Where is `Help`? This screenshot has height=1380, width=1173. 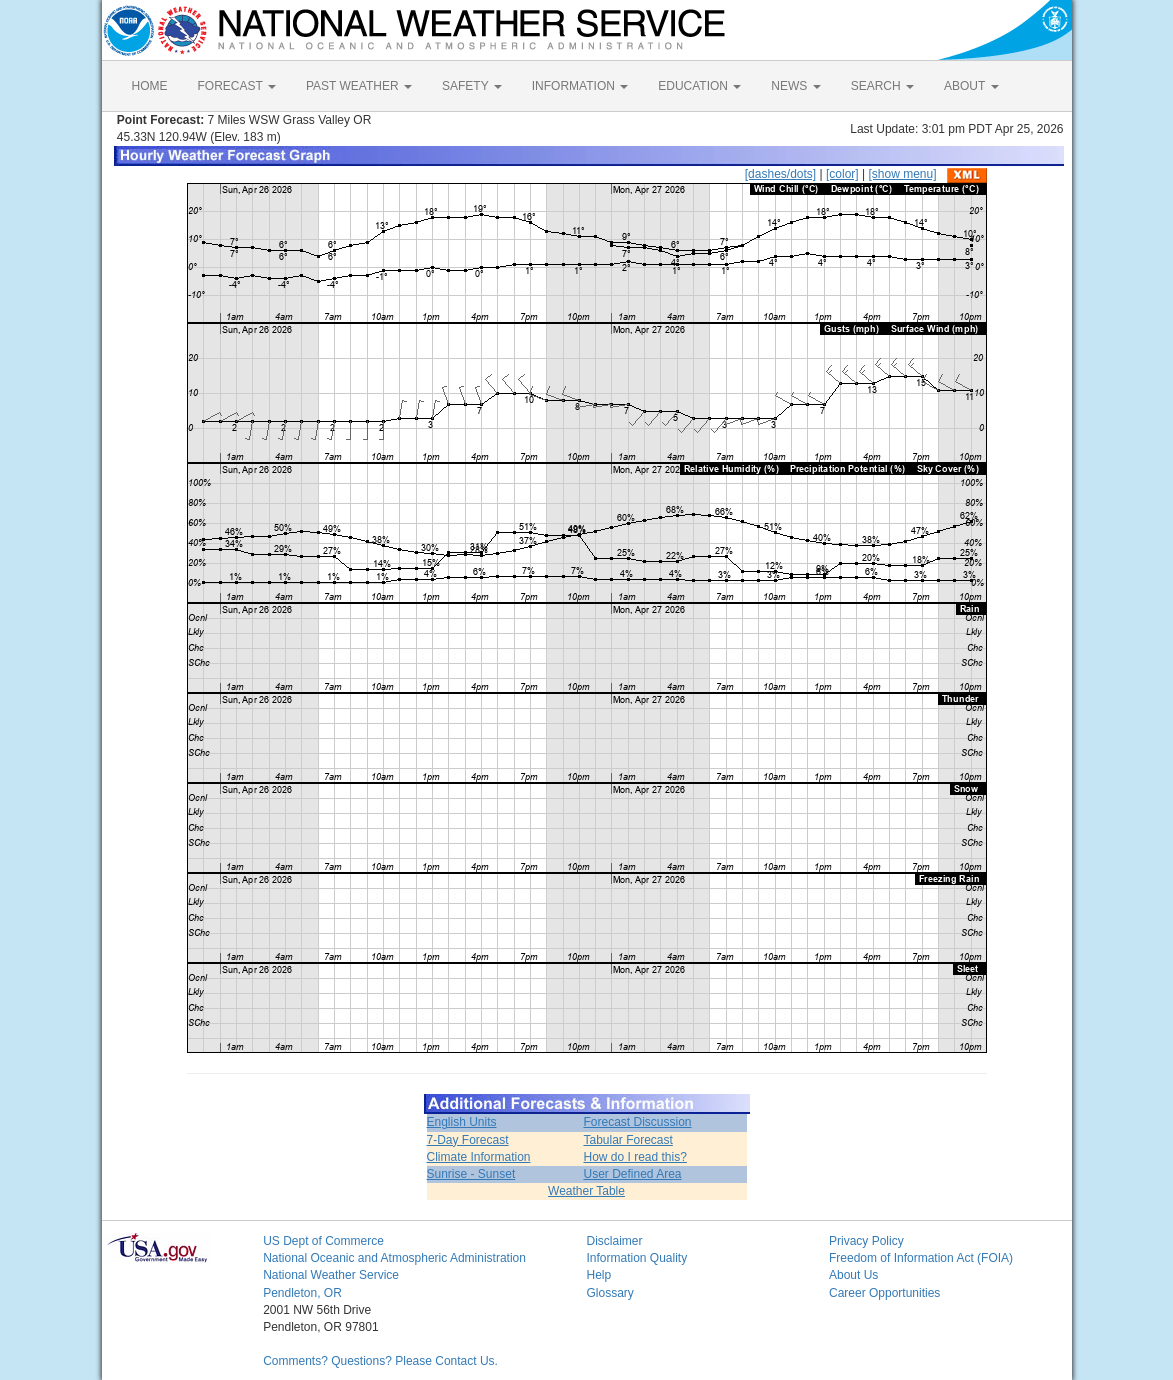 Help is located at coordinates (598, 1275).